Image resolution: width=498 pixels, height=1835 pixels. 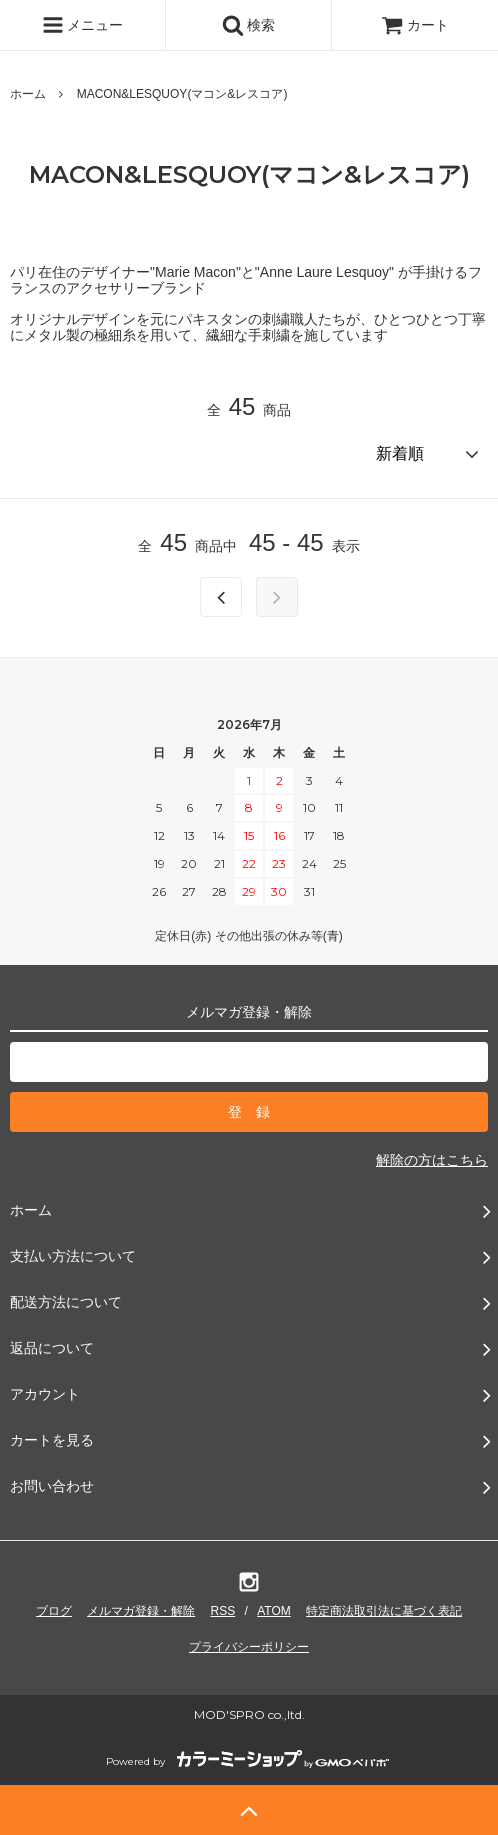 I want to click on ブログ, so click(x=54, y=1611).